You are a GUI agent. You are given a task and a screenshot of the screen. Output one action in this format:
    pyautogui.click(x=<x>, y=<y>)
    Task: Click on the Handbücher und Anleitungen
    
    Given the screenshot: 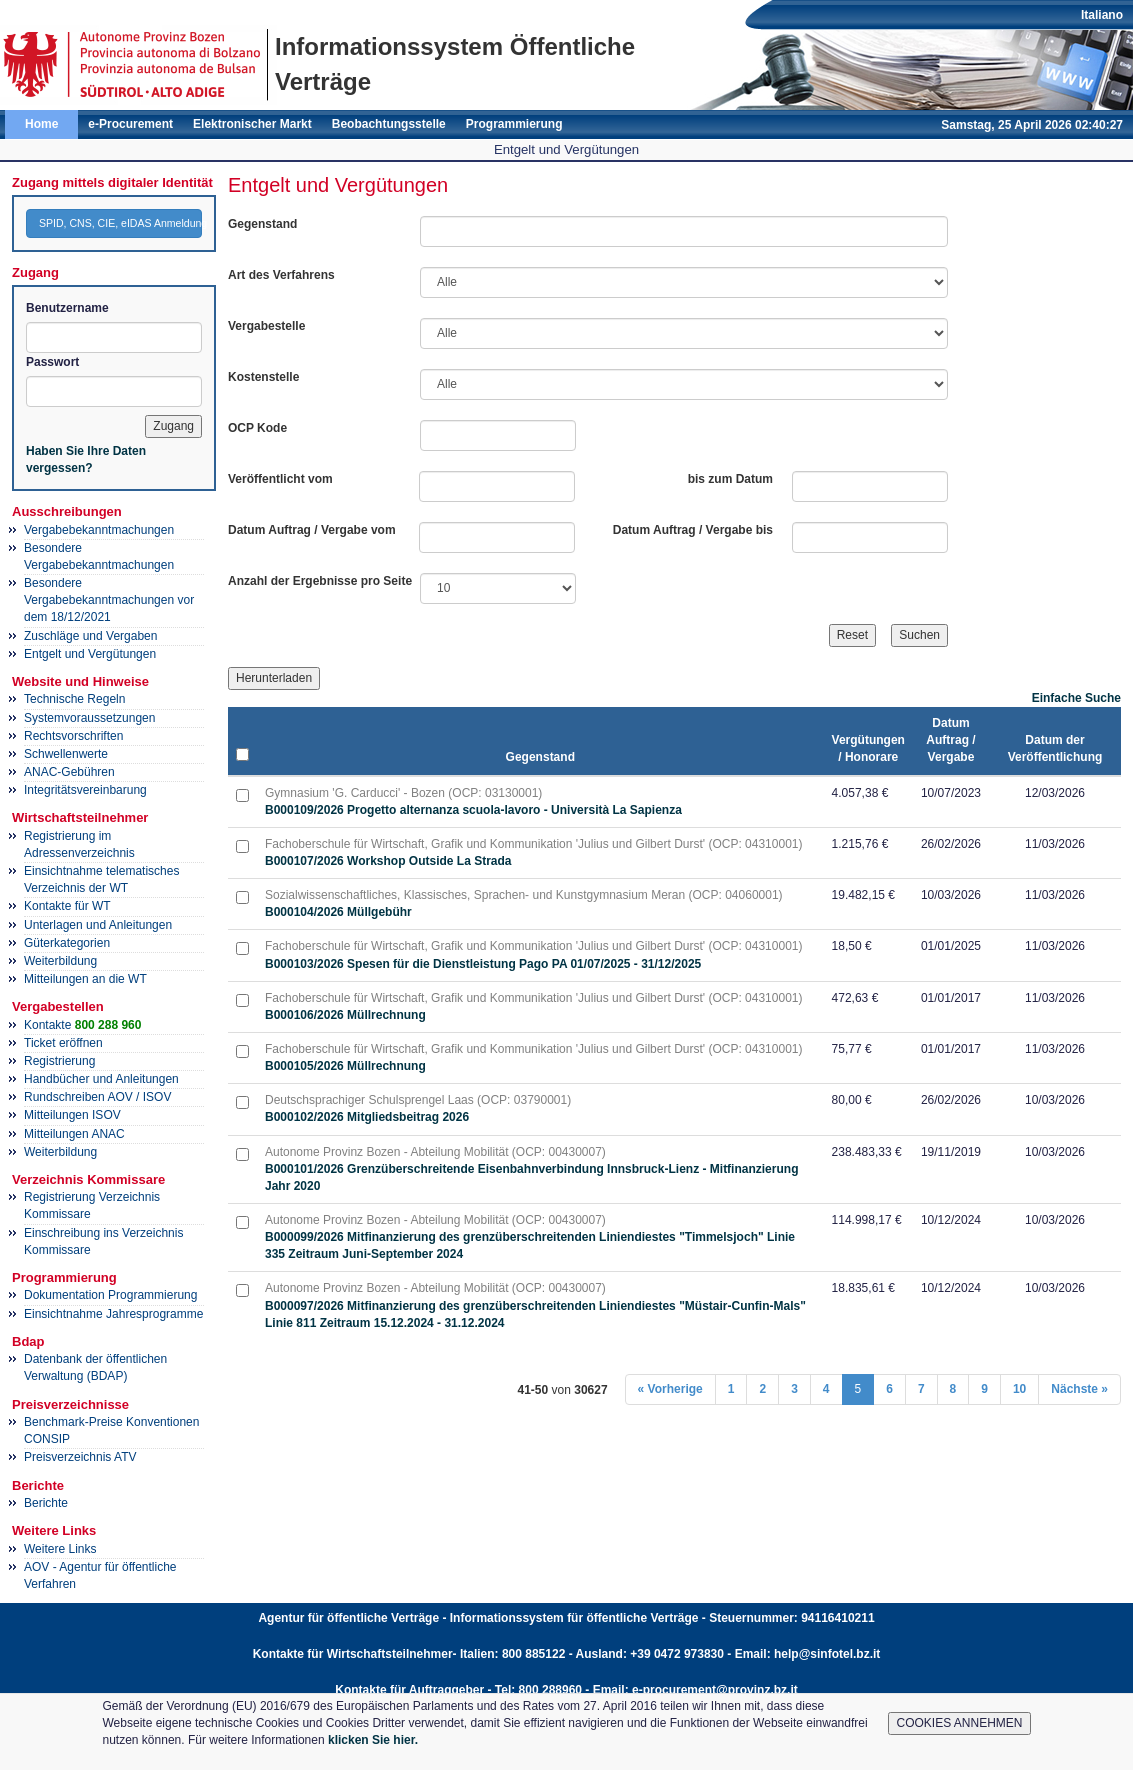 What is the action you would take?
    pyautogui.click(x=101, y=1079)
    